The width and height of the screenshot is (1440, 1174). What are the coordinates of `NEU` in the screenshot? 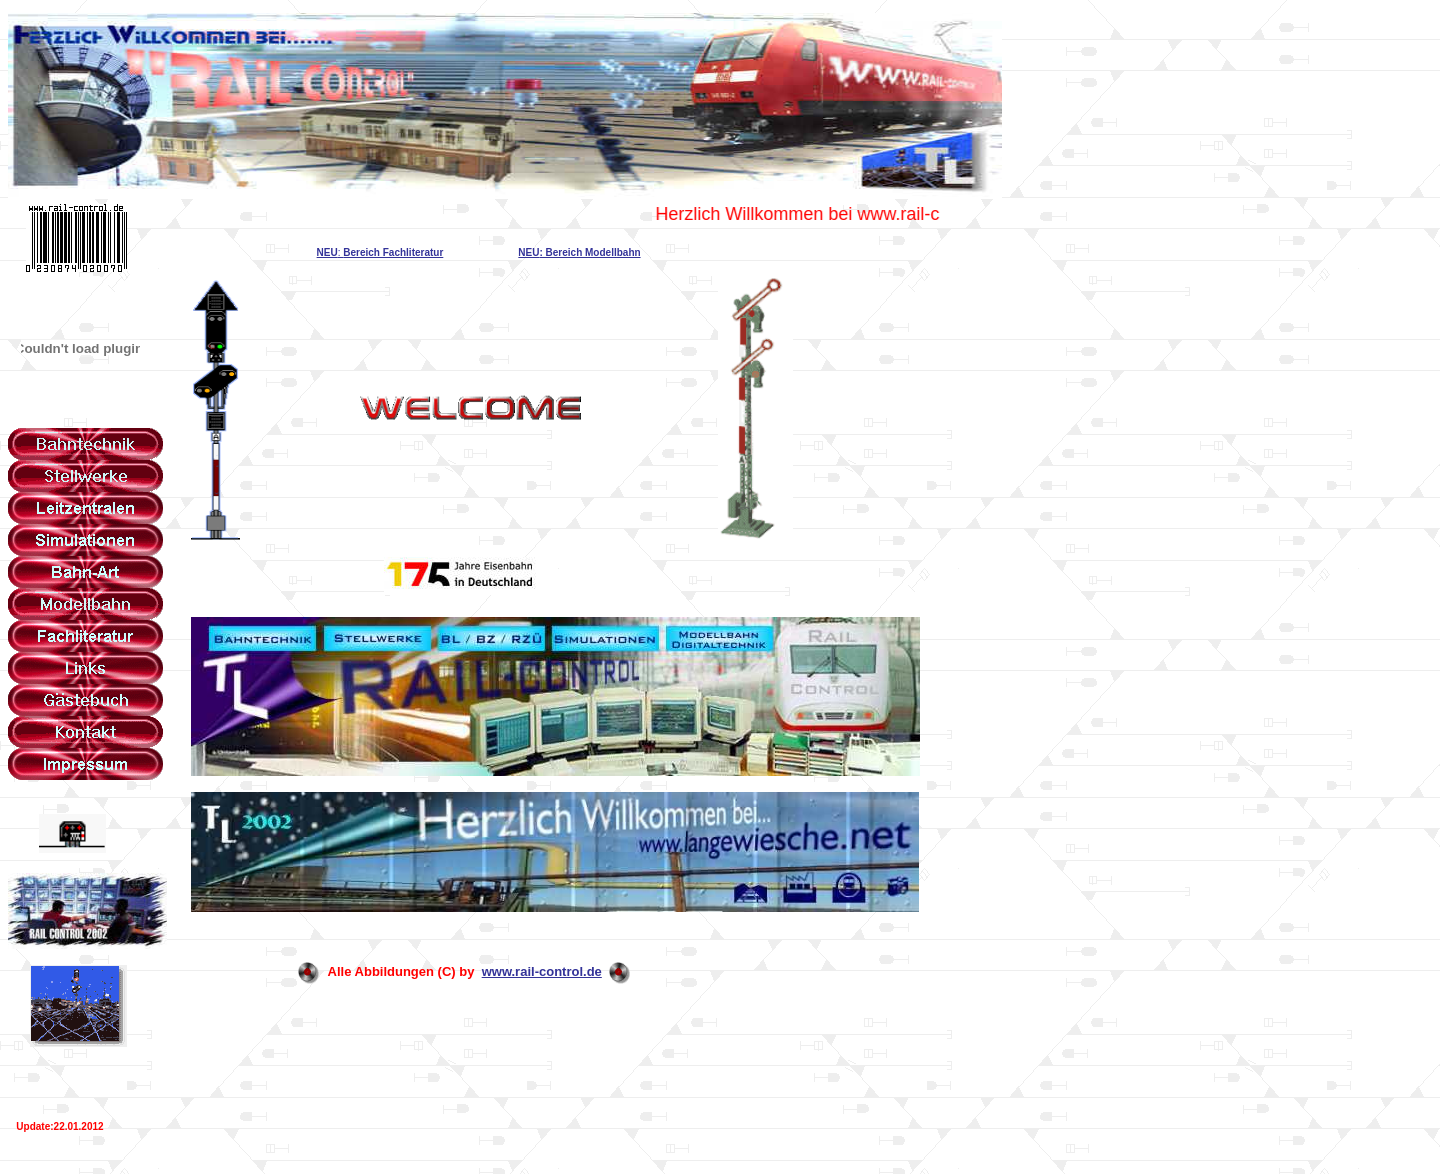 It's located at (327, 252).